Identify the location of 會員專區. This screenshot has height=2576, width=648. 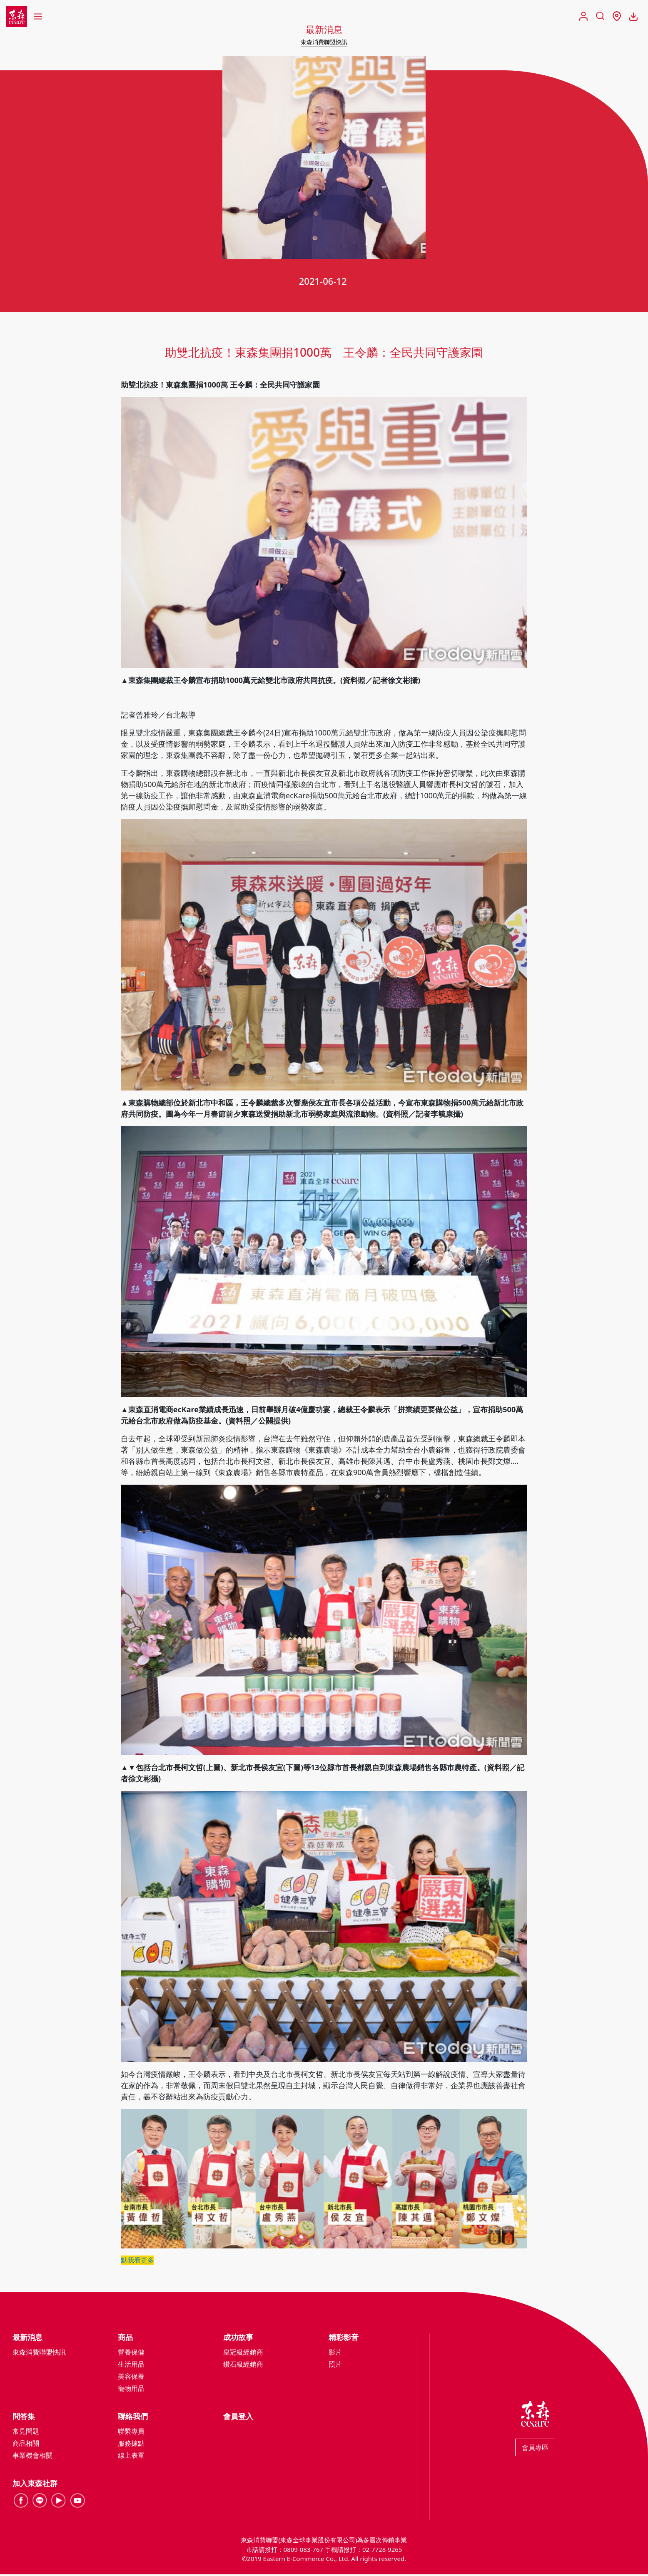
(535, 2449).